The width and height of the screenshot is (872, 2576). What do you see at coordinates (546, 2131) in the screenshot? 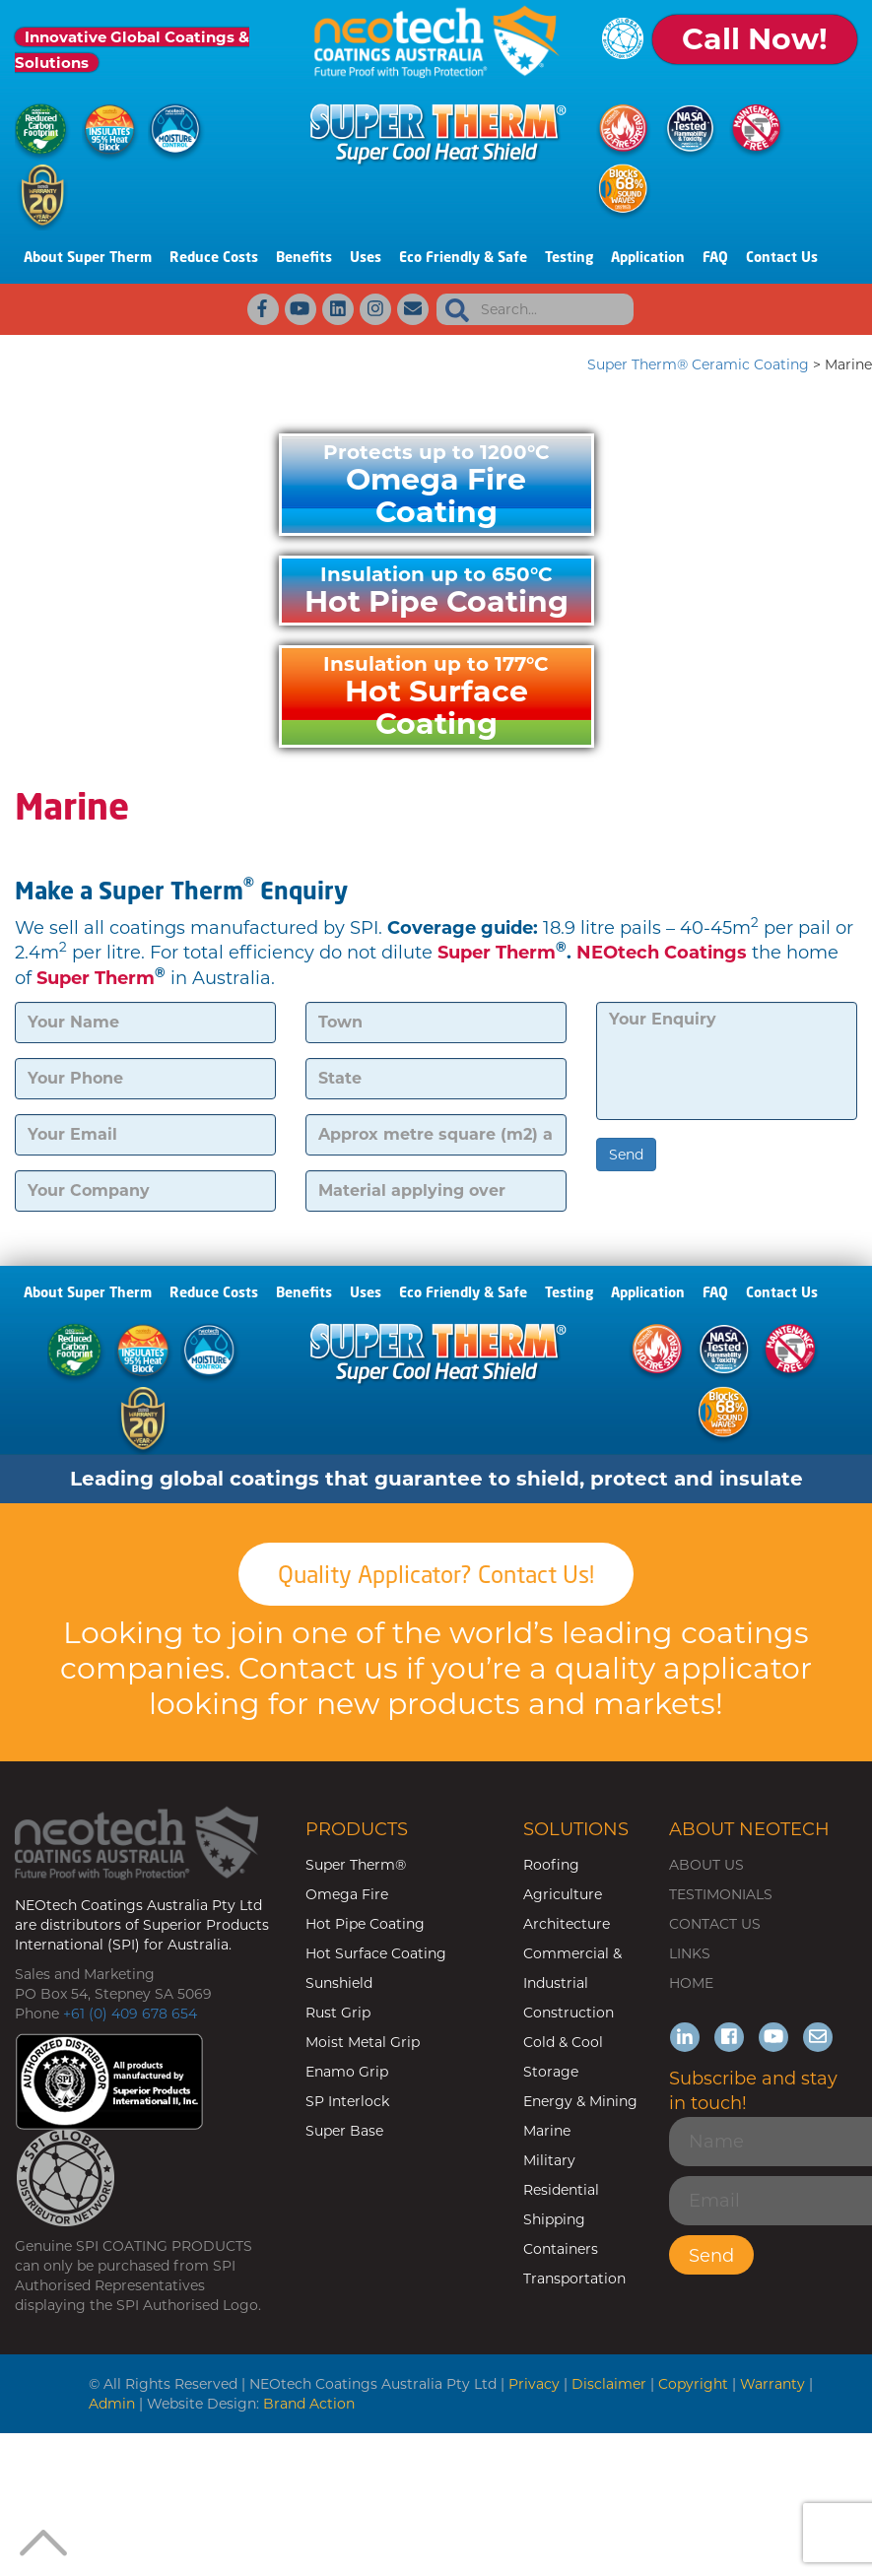
I see `Marine` at bounding box center [546, 2131].